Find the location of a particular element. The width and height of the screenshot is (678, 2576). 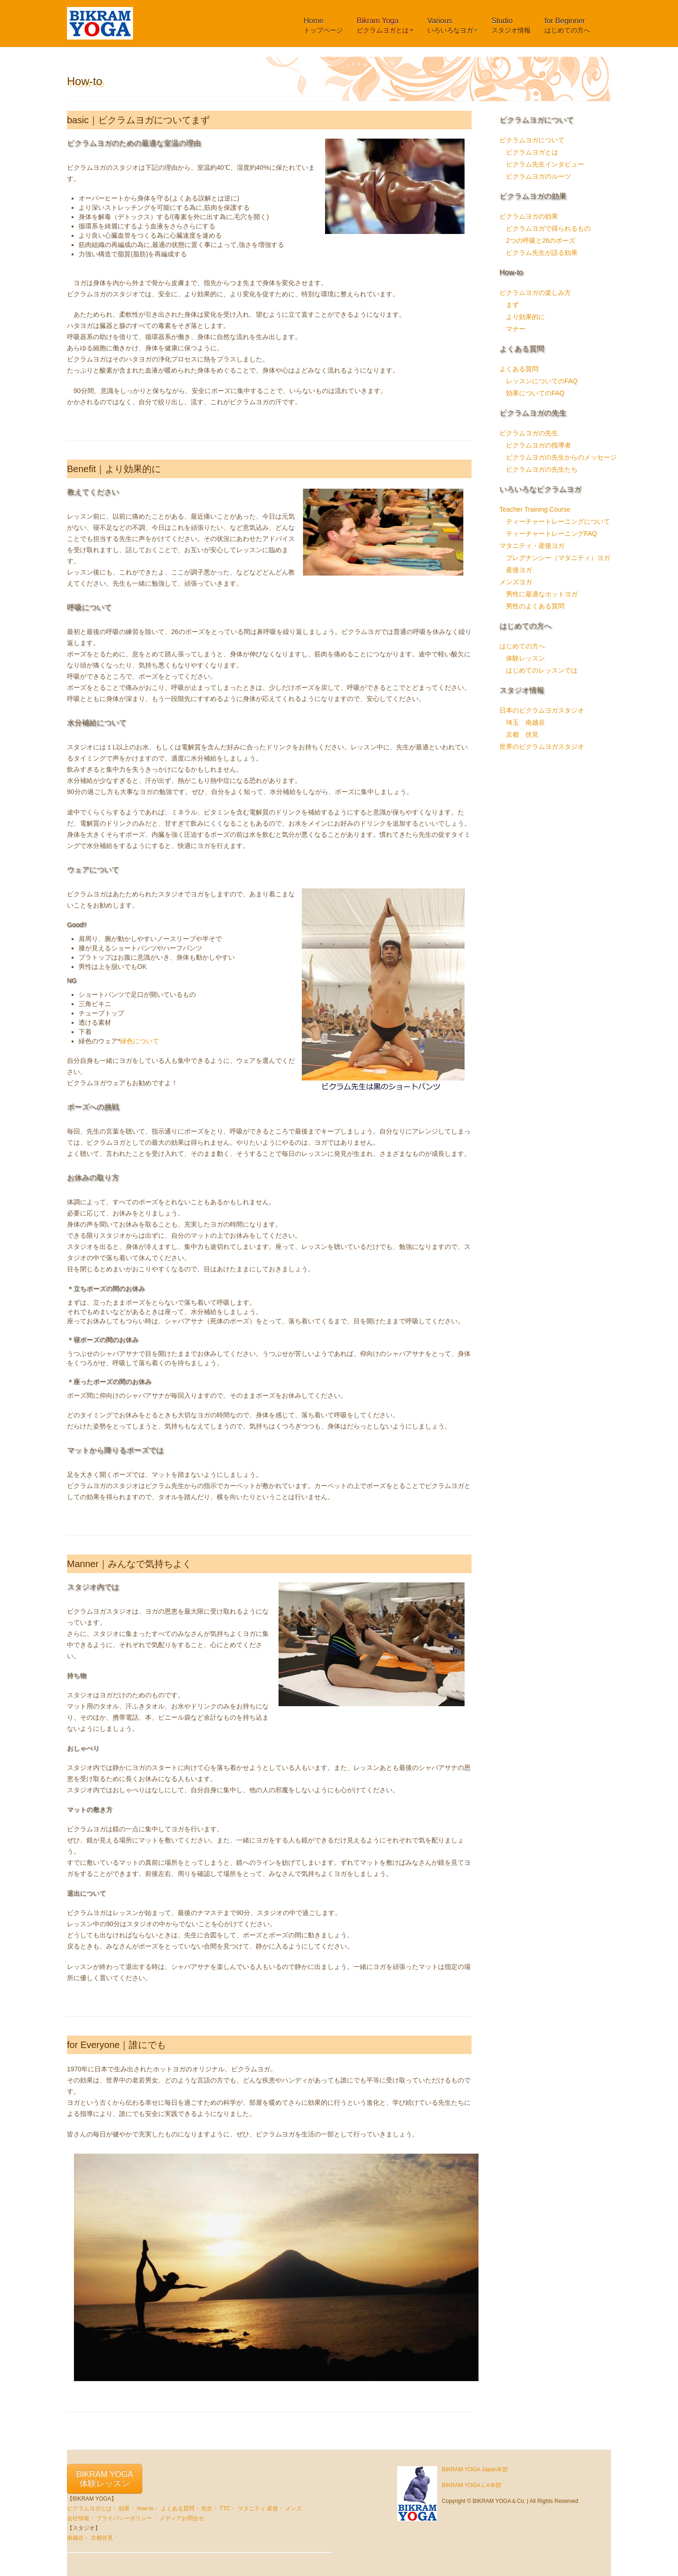

2つの呼吸と26のポーズ is located at coordinates (540, 240).